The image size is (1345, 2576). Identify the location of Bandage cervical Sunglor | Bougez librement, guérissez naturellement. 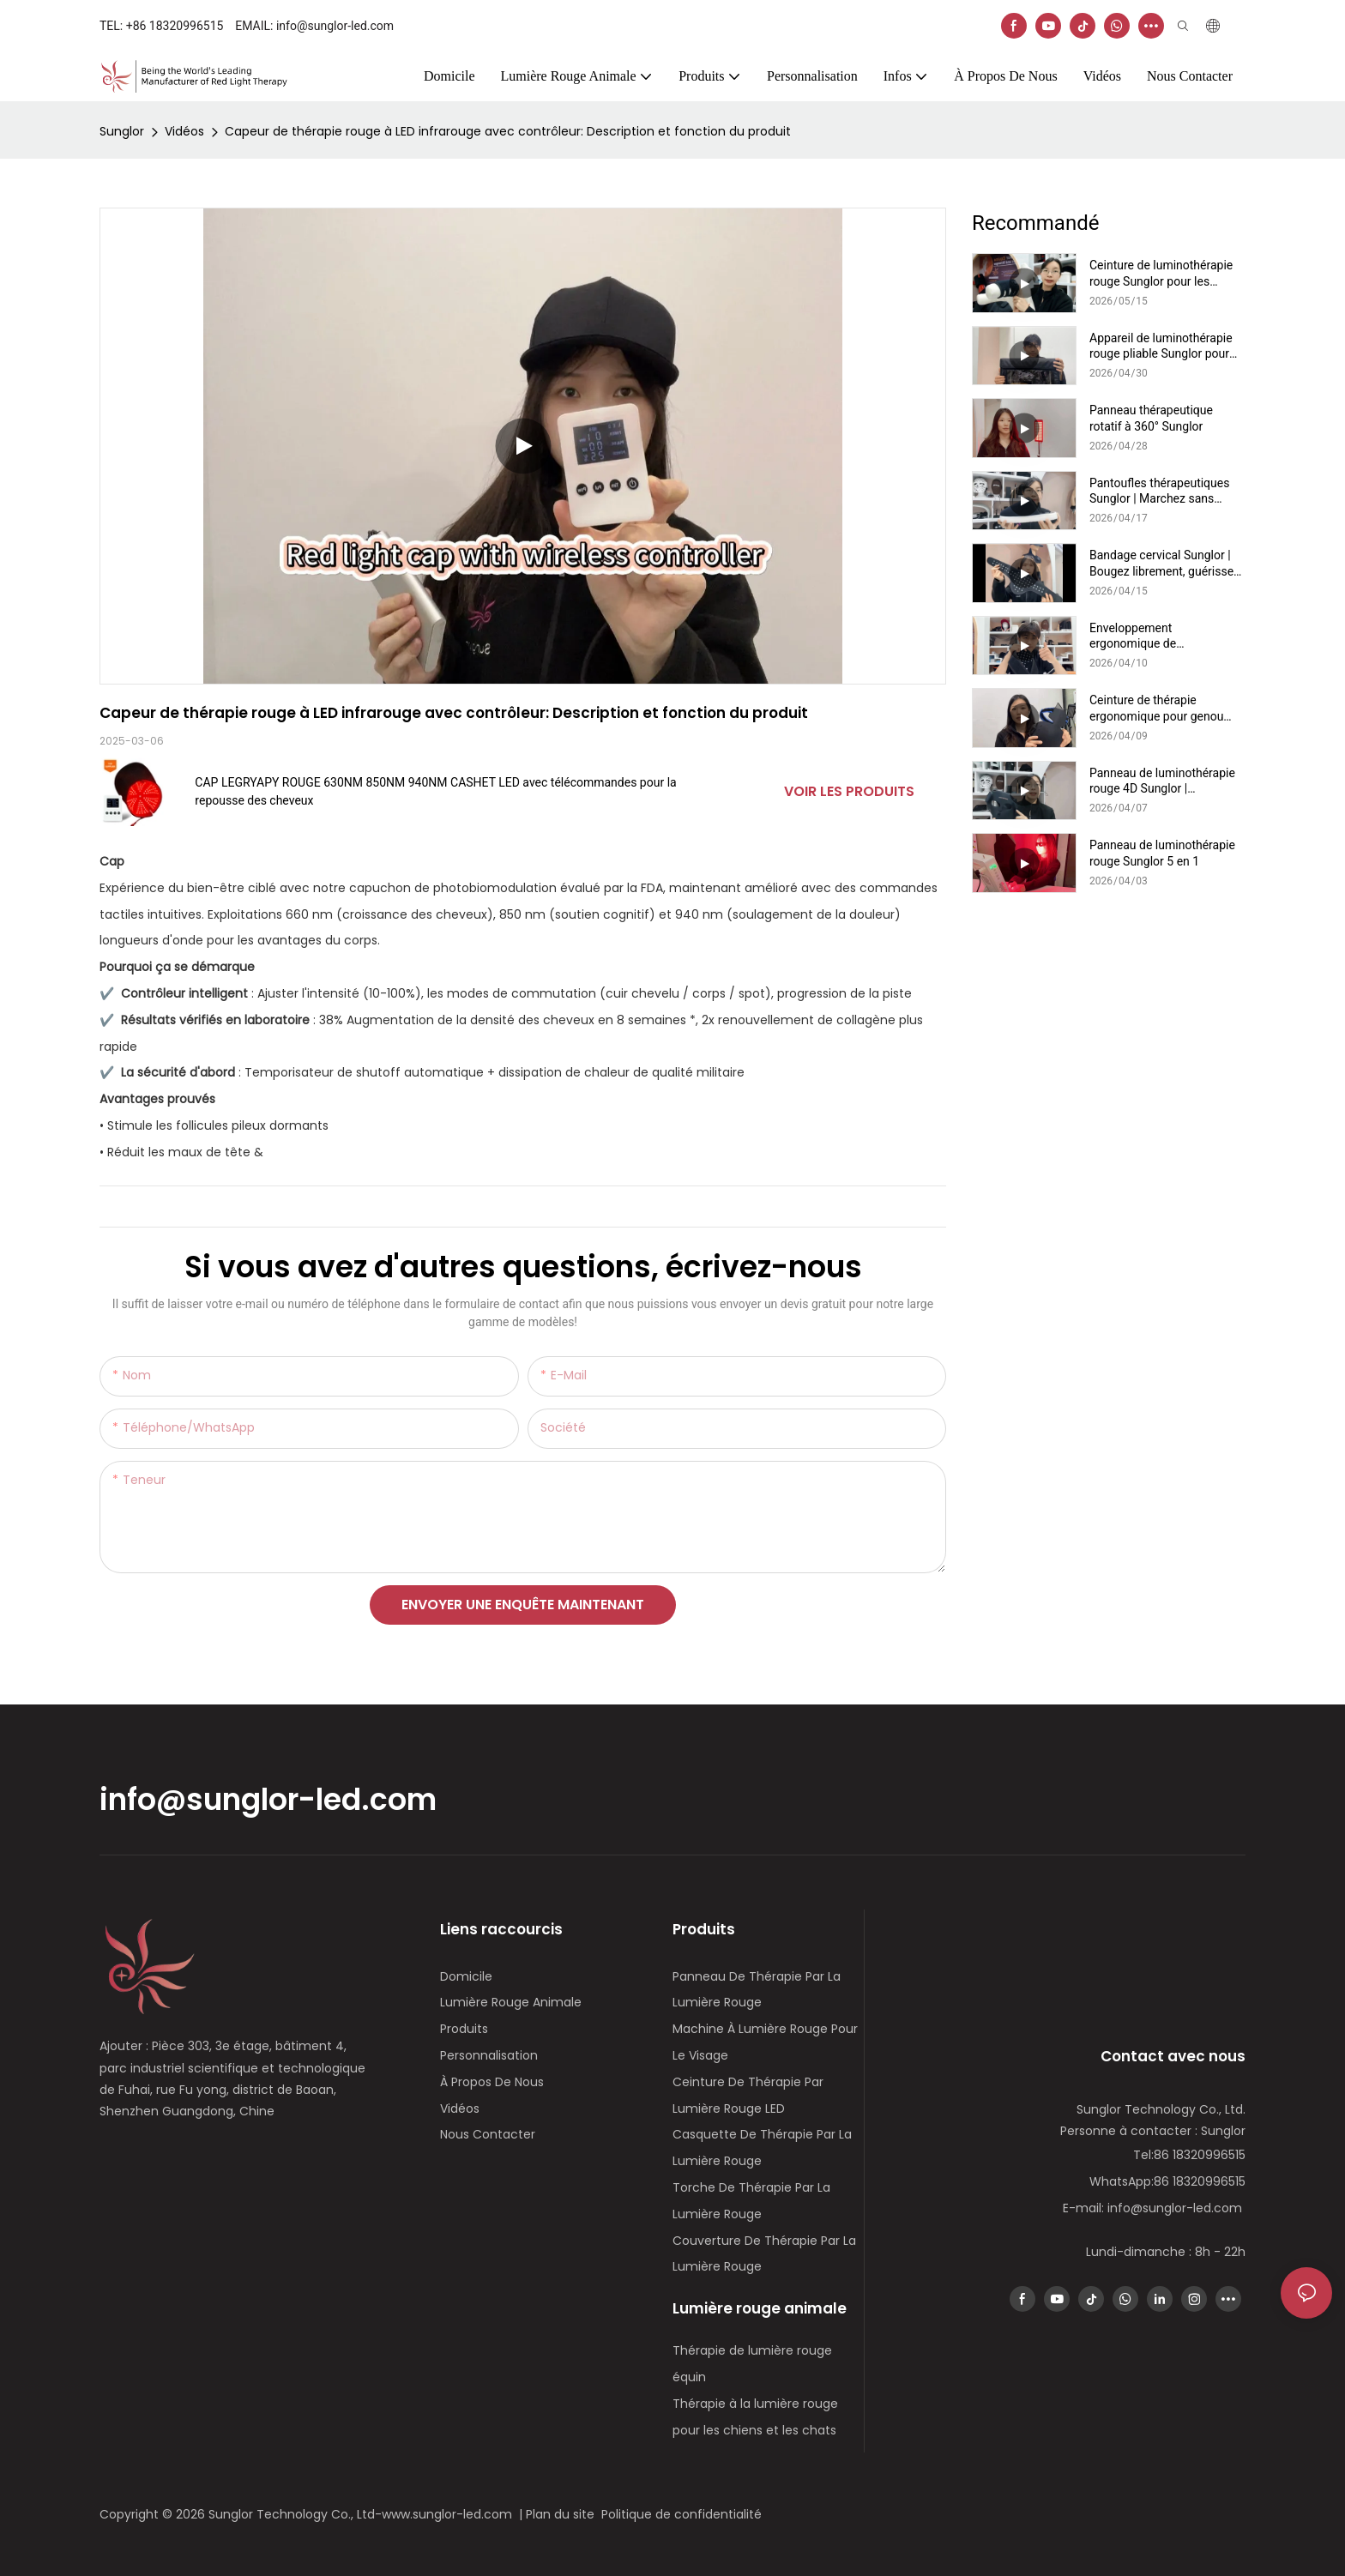
(1164, 563).